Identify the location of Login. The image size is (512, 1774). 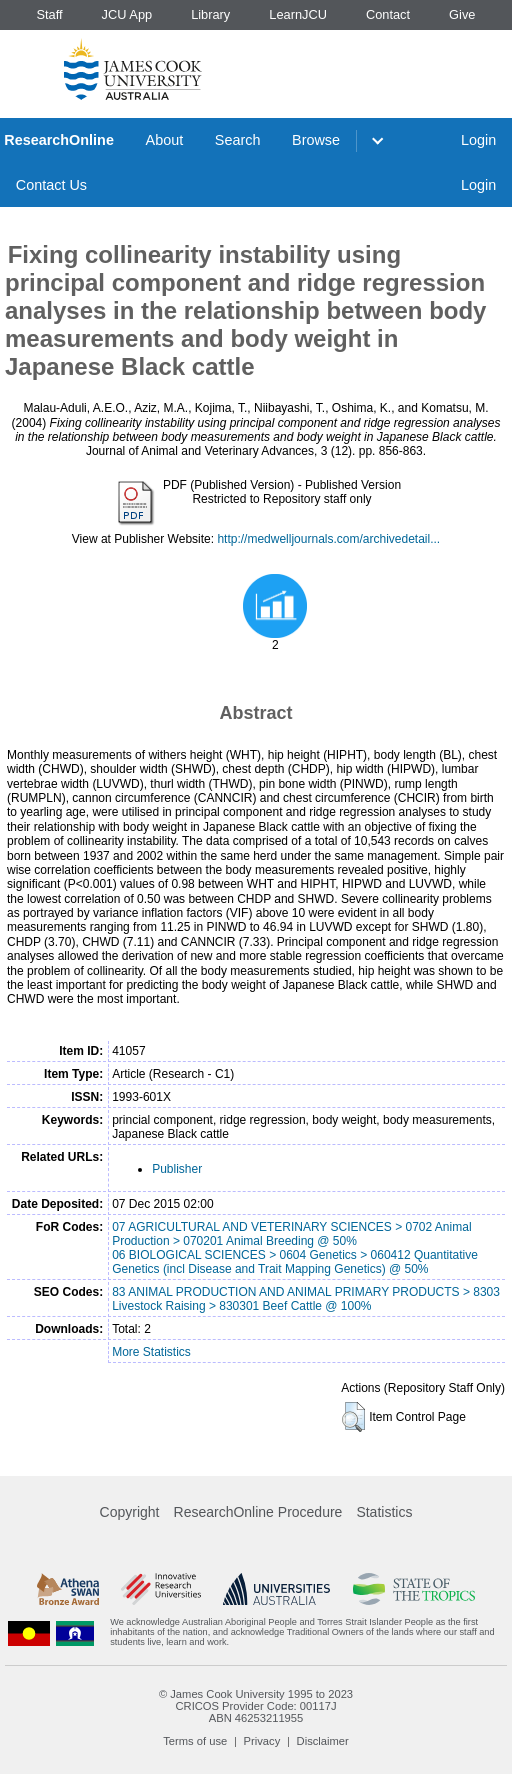
(478, 140).